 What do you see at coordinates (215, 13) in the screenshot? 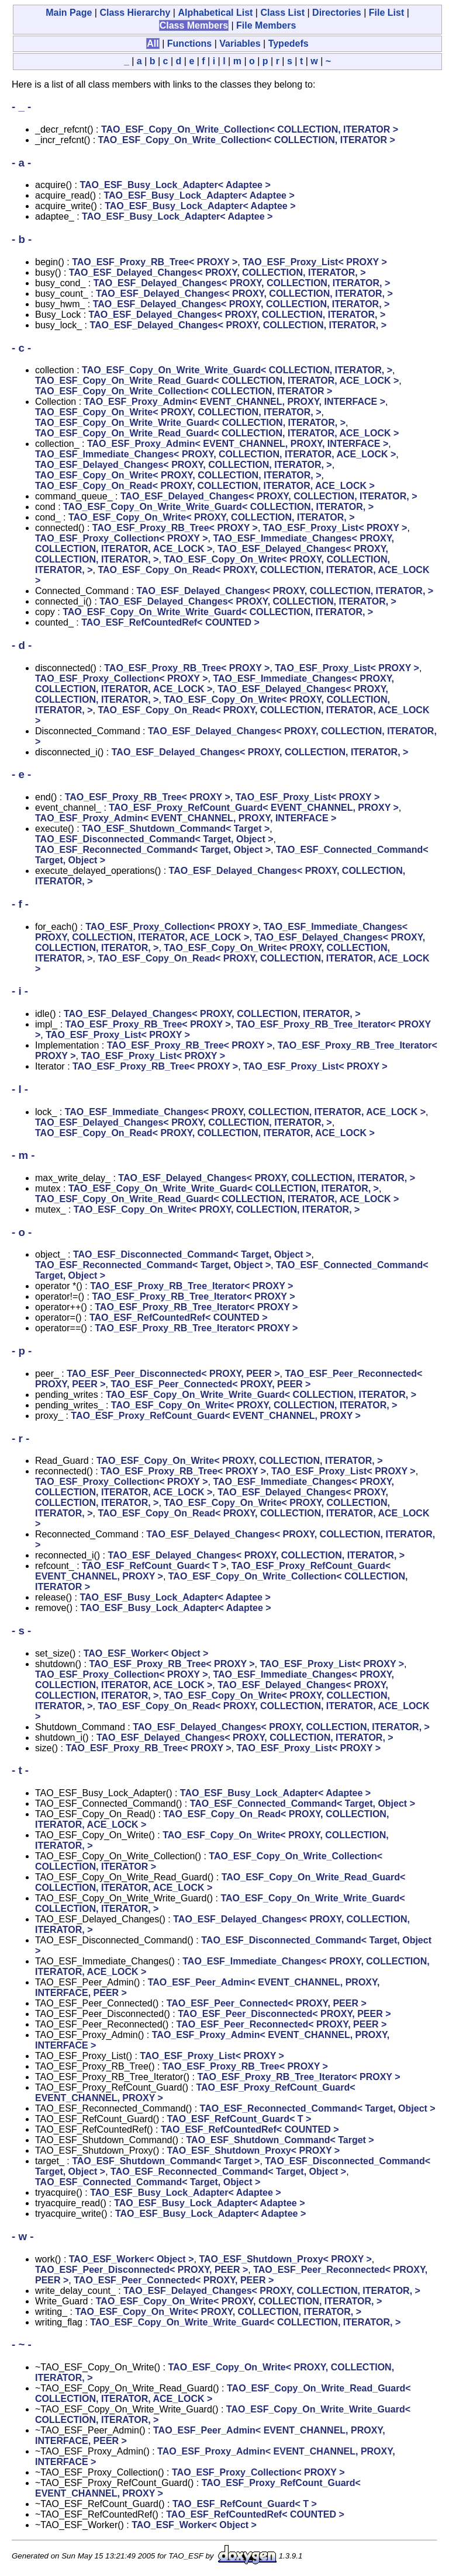
I see `Alphabetical List` at bounding box center [215, 13].